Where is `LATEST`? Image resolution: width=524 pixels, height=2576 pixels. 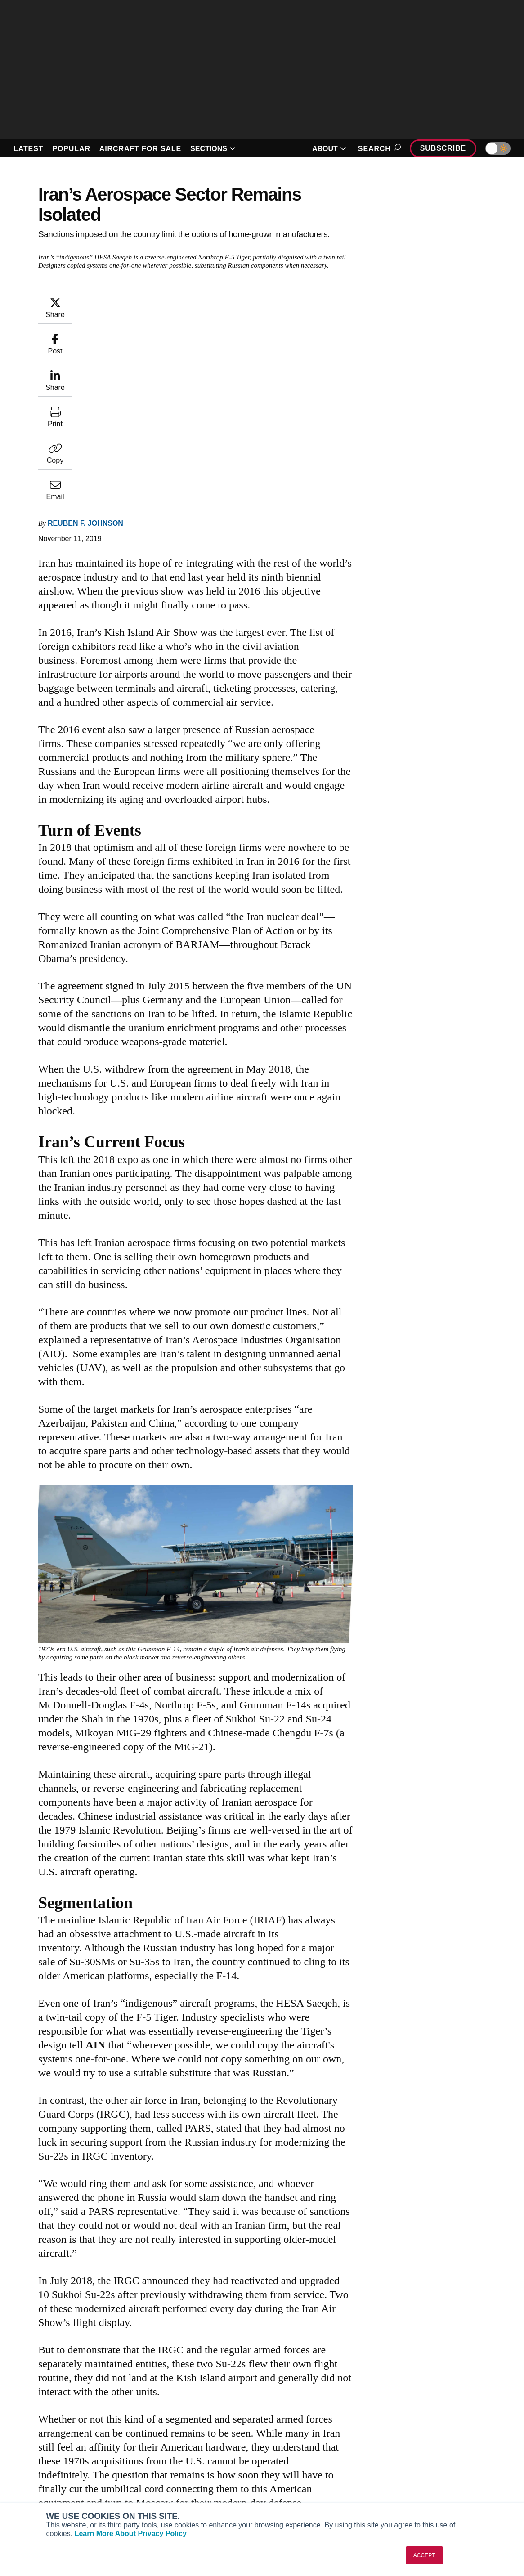 LATEST is located at coordinates (28, 148).